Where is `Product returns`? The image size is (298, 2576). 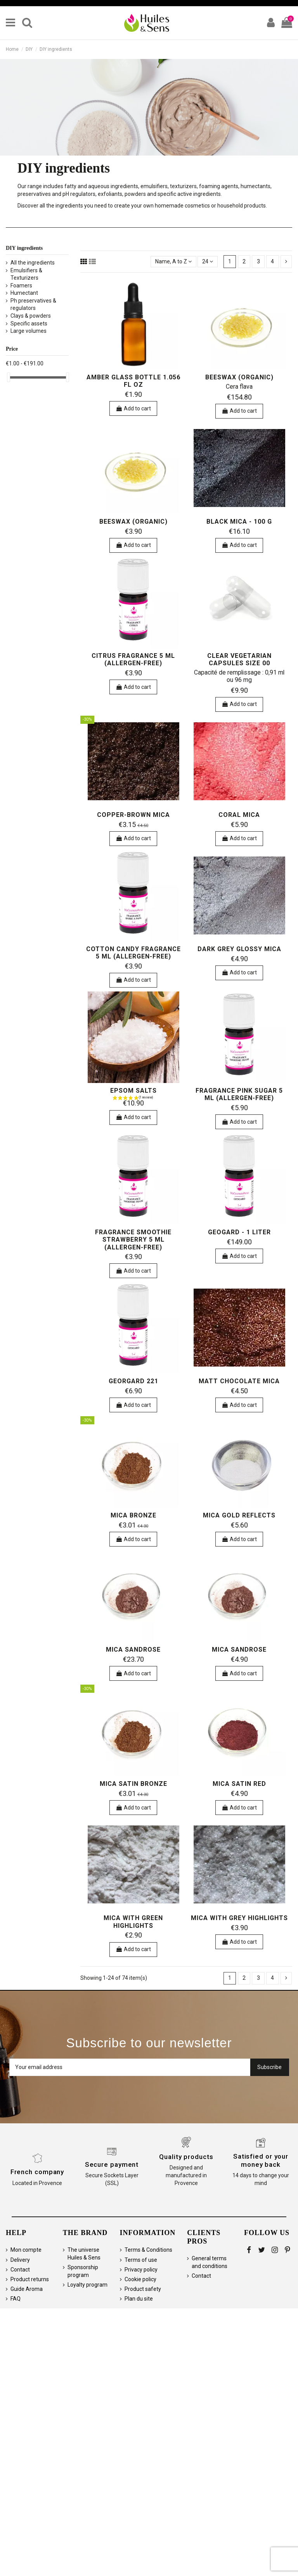 Product returns is located at coordinates (29, 2279).